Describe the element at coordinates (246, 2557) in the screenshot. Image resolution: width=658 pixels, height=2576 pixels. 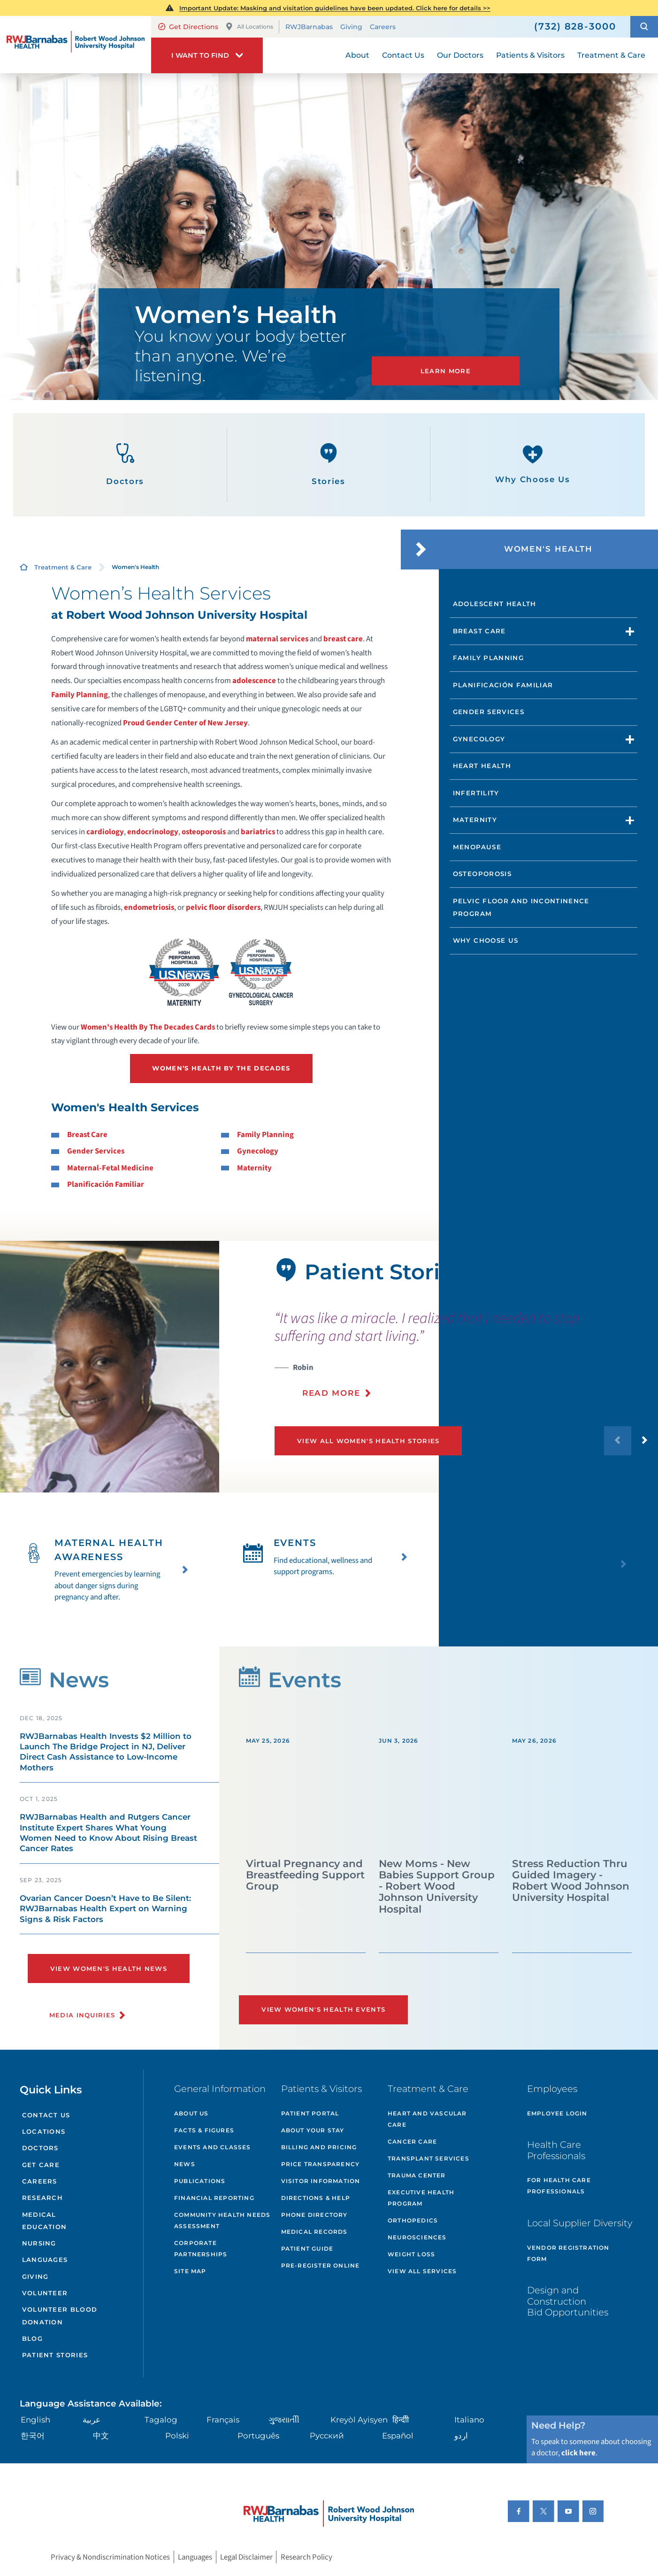
I see `Legal Disclaimer` at that location.